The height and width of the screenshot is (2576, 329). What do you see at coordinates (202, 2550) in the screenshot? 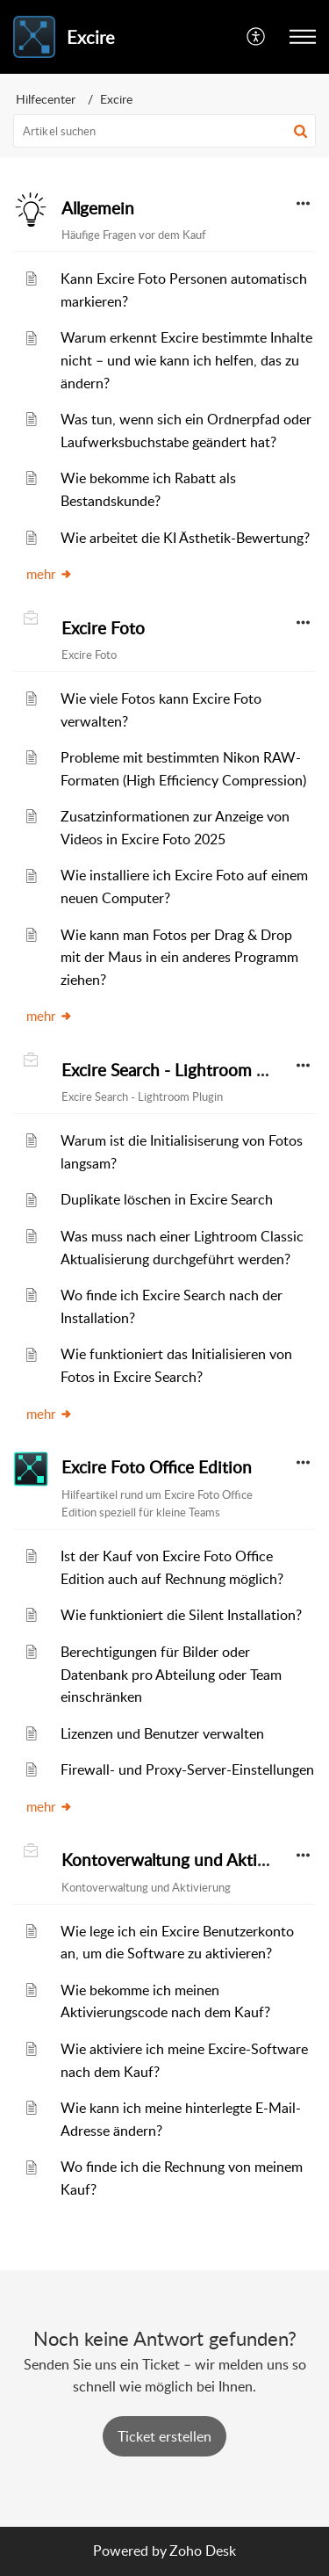
I see `Zoho Desk` at bounding box center [202, 2550].